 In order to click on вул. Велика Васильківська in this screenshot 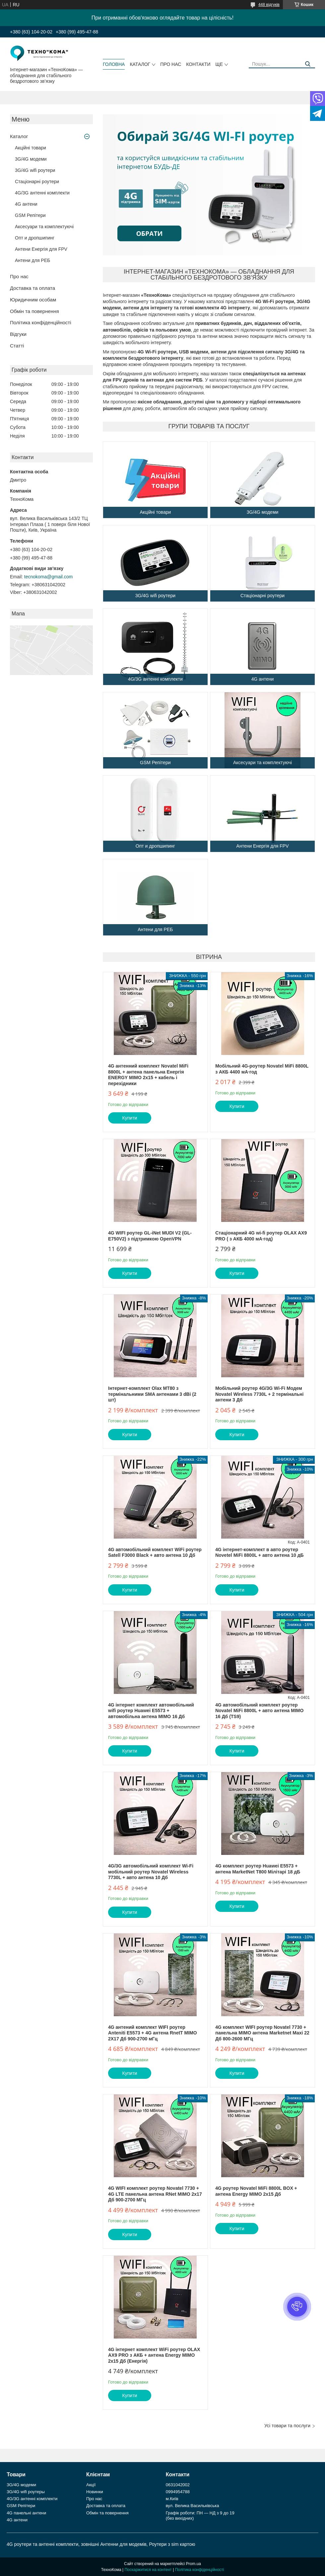, I will do `click(192, 2505)`.